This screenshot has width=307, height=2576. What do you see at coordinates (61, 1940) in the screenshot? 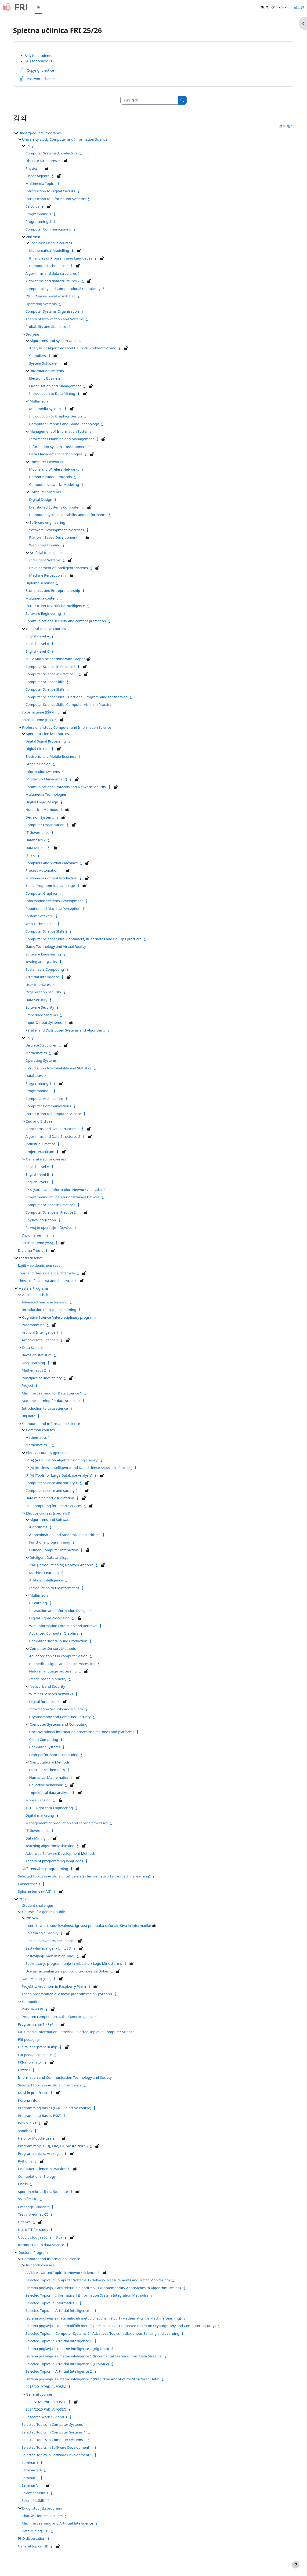
I see `Računalništvo brez računalnika` at bounding box center [61, 1940].